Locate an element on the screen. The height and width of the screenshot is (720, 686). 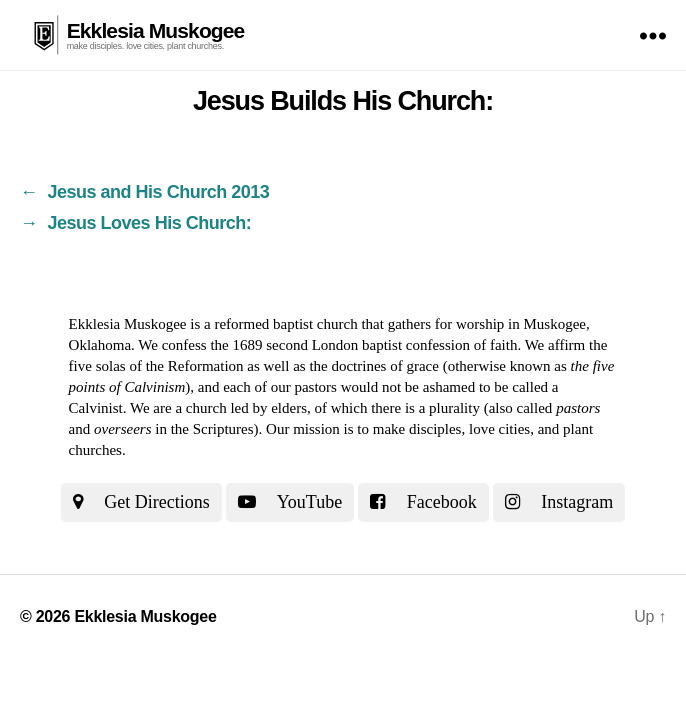
YouTube is located at coordinates (290, 502).